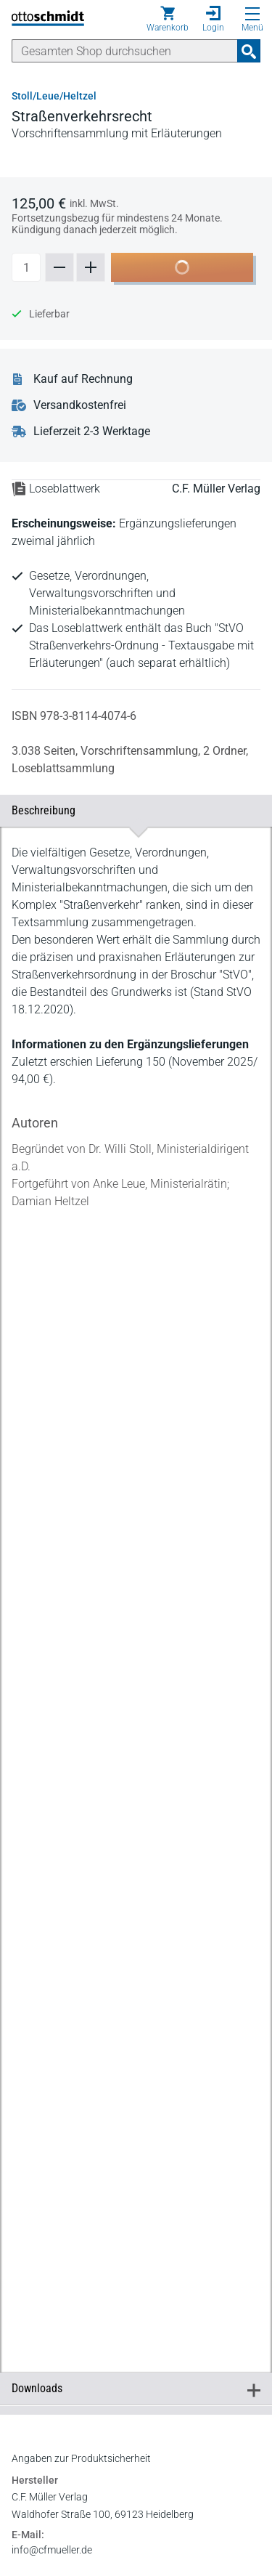 This screenshot has width=272, height=2576. I want to click on [Menü öffnen], so click(252, 13).